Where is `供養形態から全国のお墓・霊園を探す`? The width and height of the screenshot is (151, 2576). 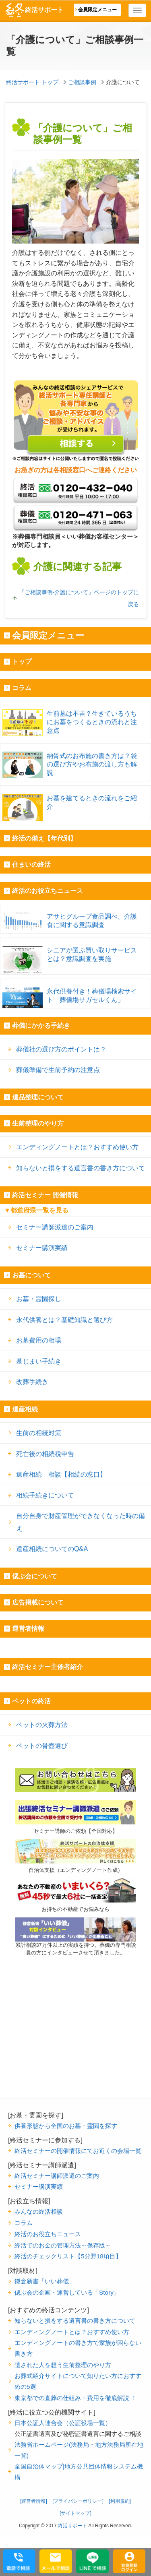 供養形態から全国のお墓・霊園を探す is located at coordinates (65, 2125).